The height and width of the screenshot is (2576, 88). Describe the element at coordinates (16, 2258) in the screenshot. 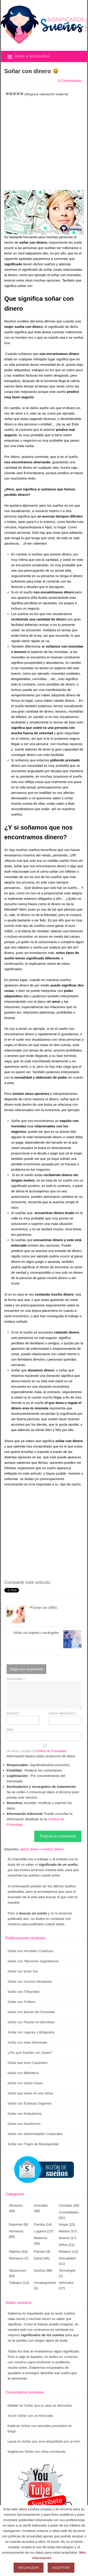

I see `Romance` at that location.